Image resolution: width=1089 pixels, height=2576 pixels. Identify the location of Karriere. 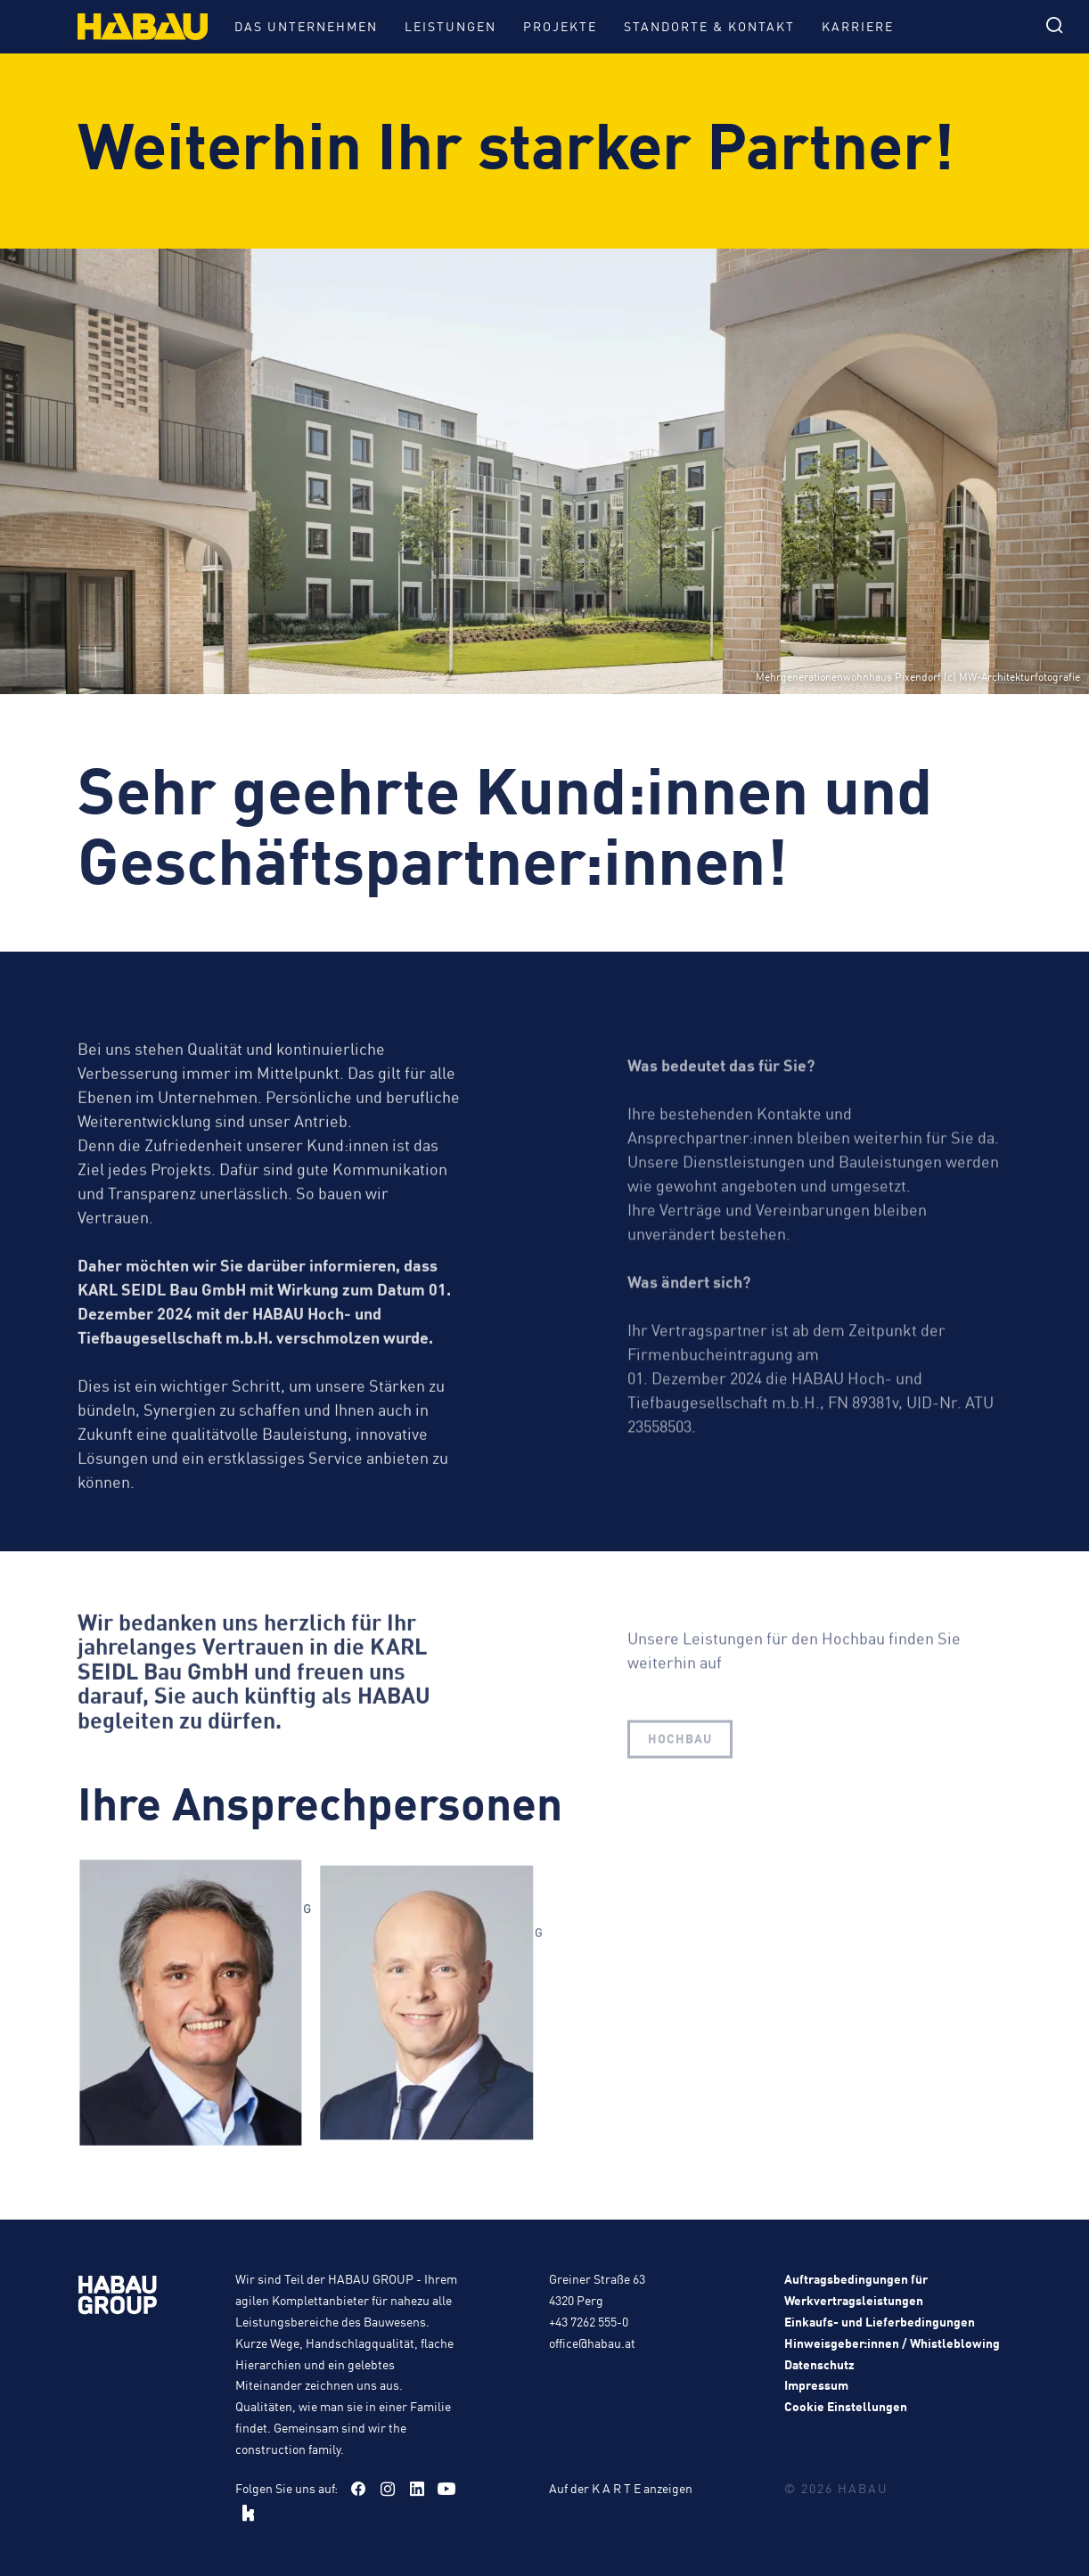
(858, 26).